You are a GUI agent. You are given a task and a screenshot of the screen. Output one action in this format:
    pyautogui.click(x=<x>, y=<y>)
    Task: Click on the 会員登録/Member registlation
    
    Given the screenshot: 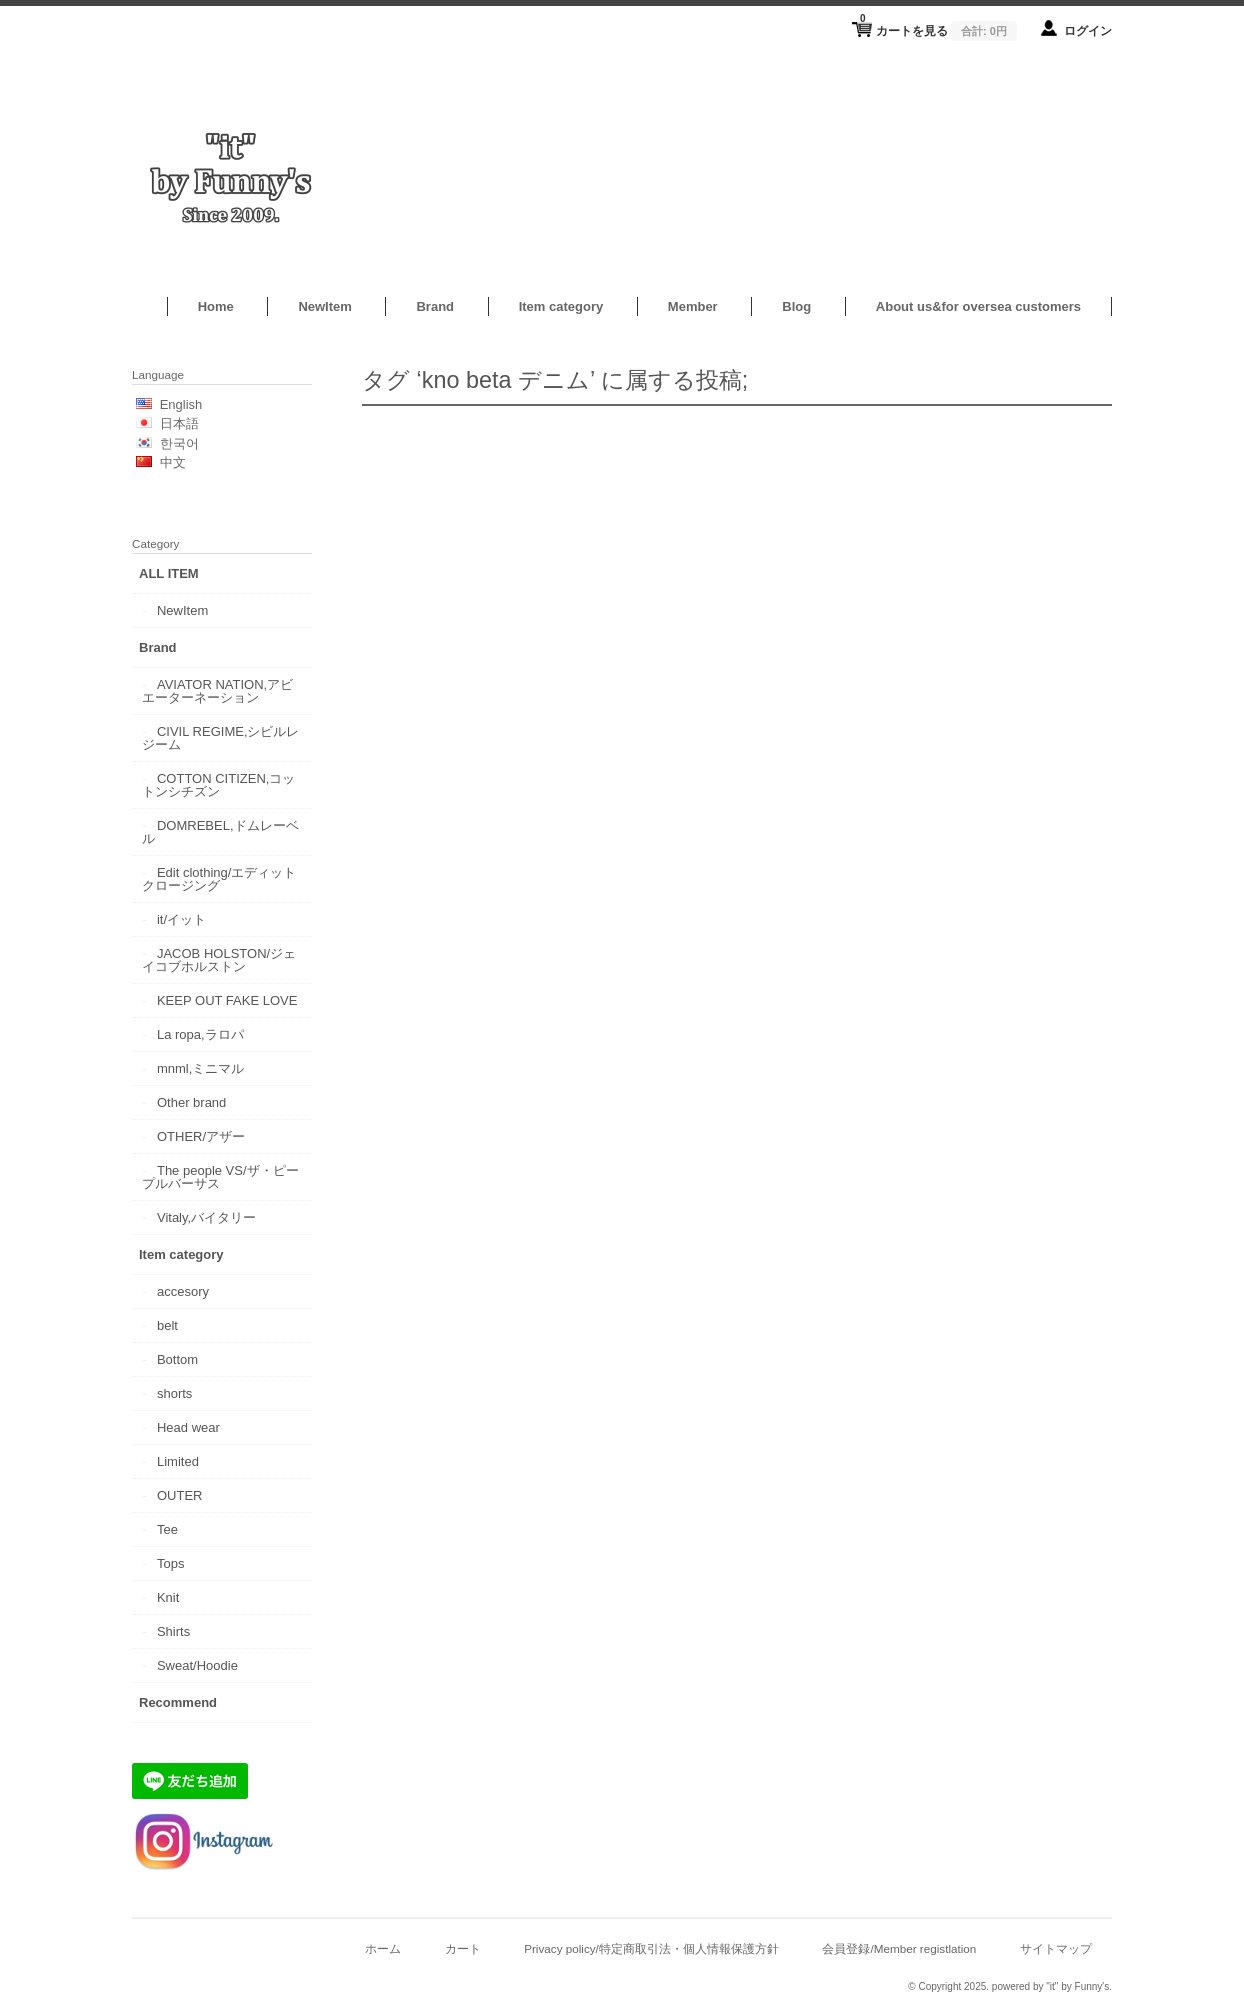 What is the action you would take?
    pyautogui.click(x=899, y=1948)
    